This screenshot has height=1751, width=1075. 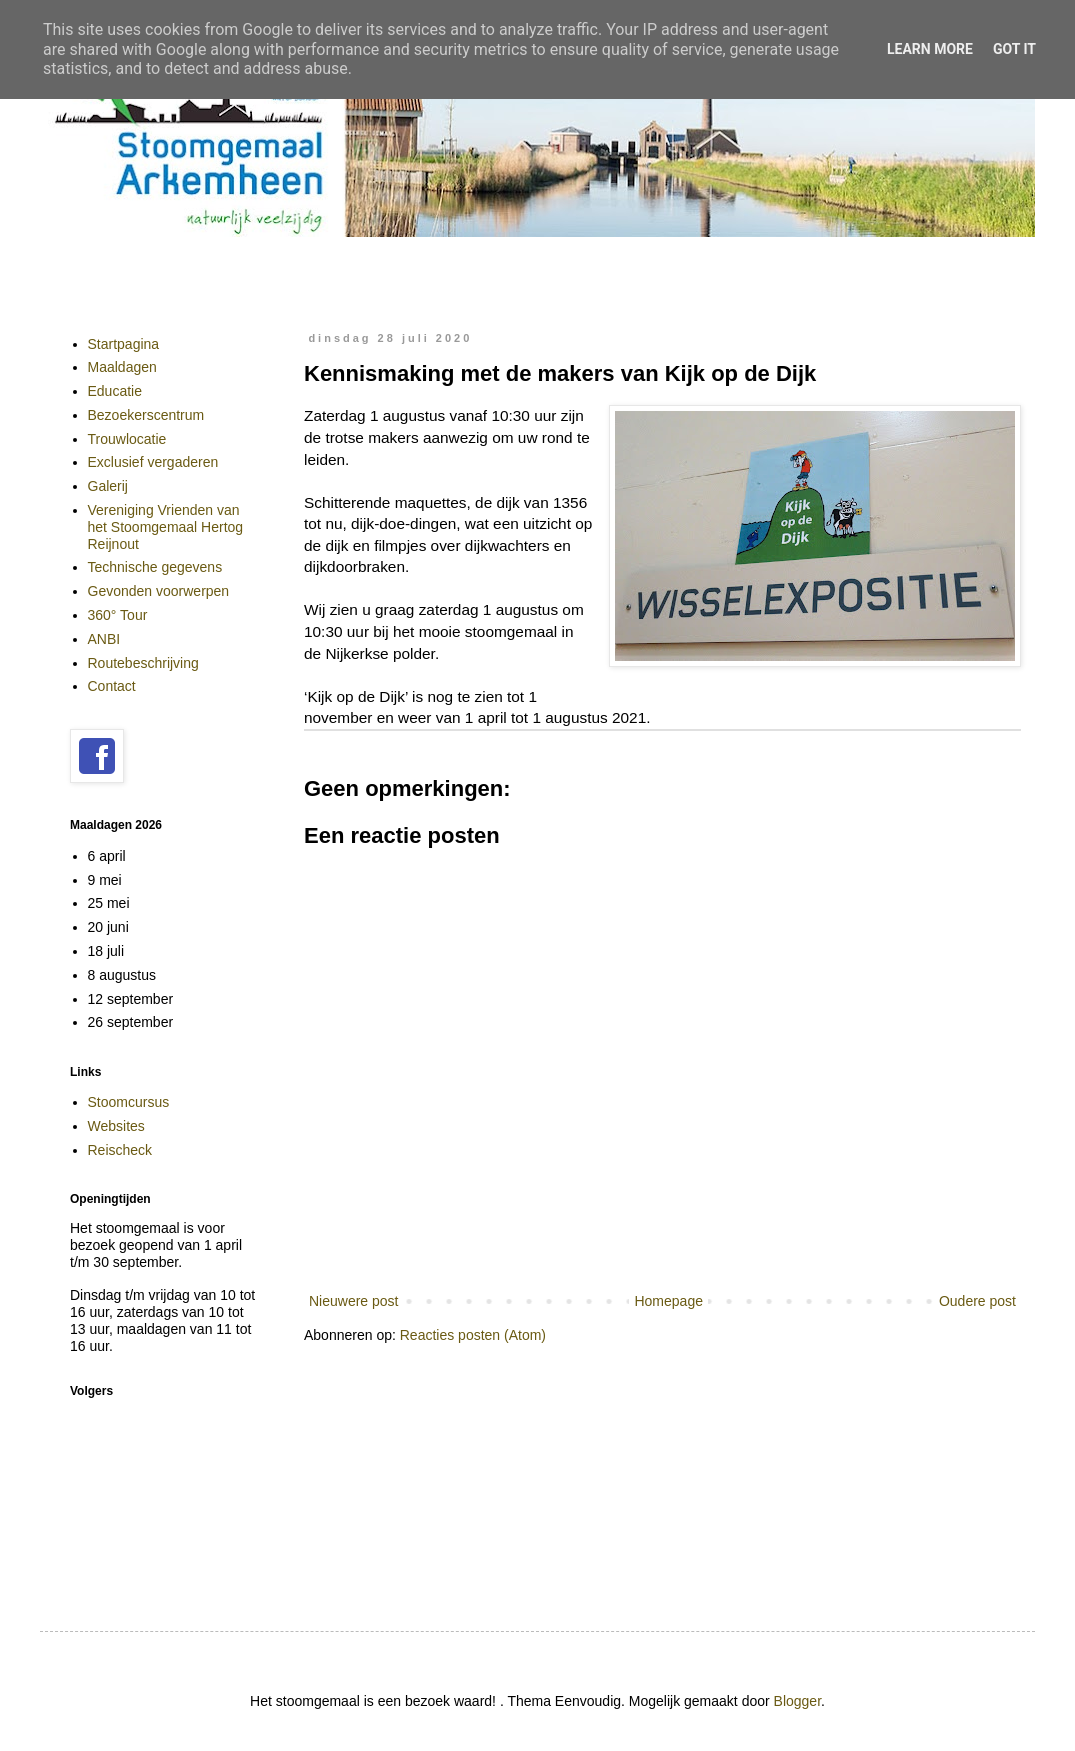 What do you see at coordinates (153, 462) in the screenshot?
I see `Exclusief vergaderen` at bounding box center [153, 462].